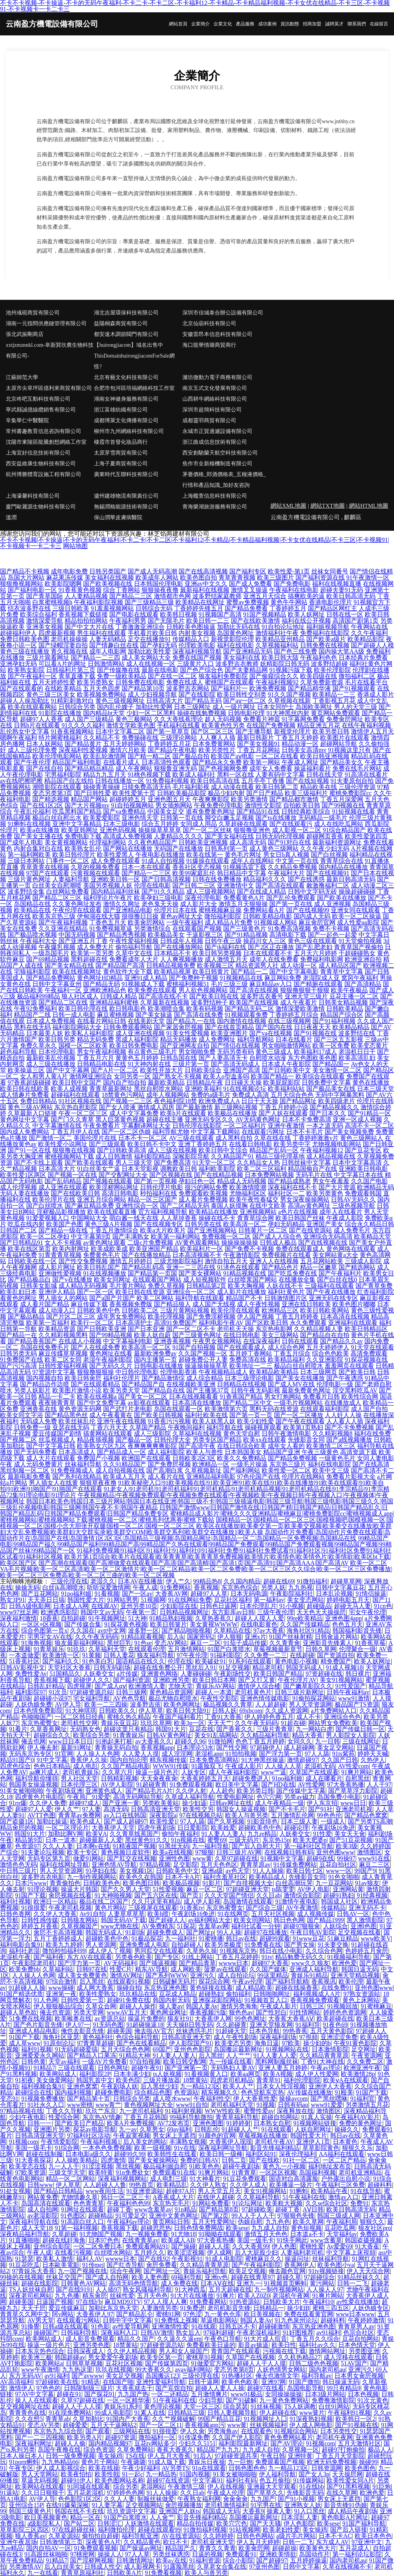 This screenshot has width=394, height=2576. I want to click on 国产污污高清, so click(18, 1365).